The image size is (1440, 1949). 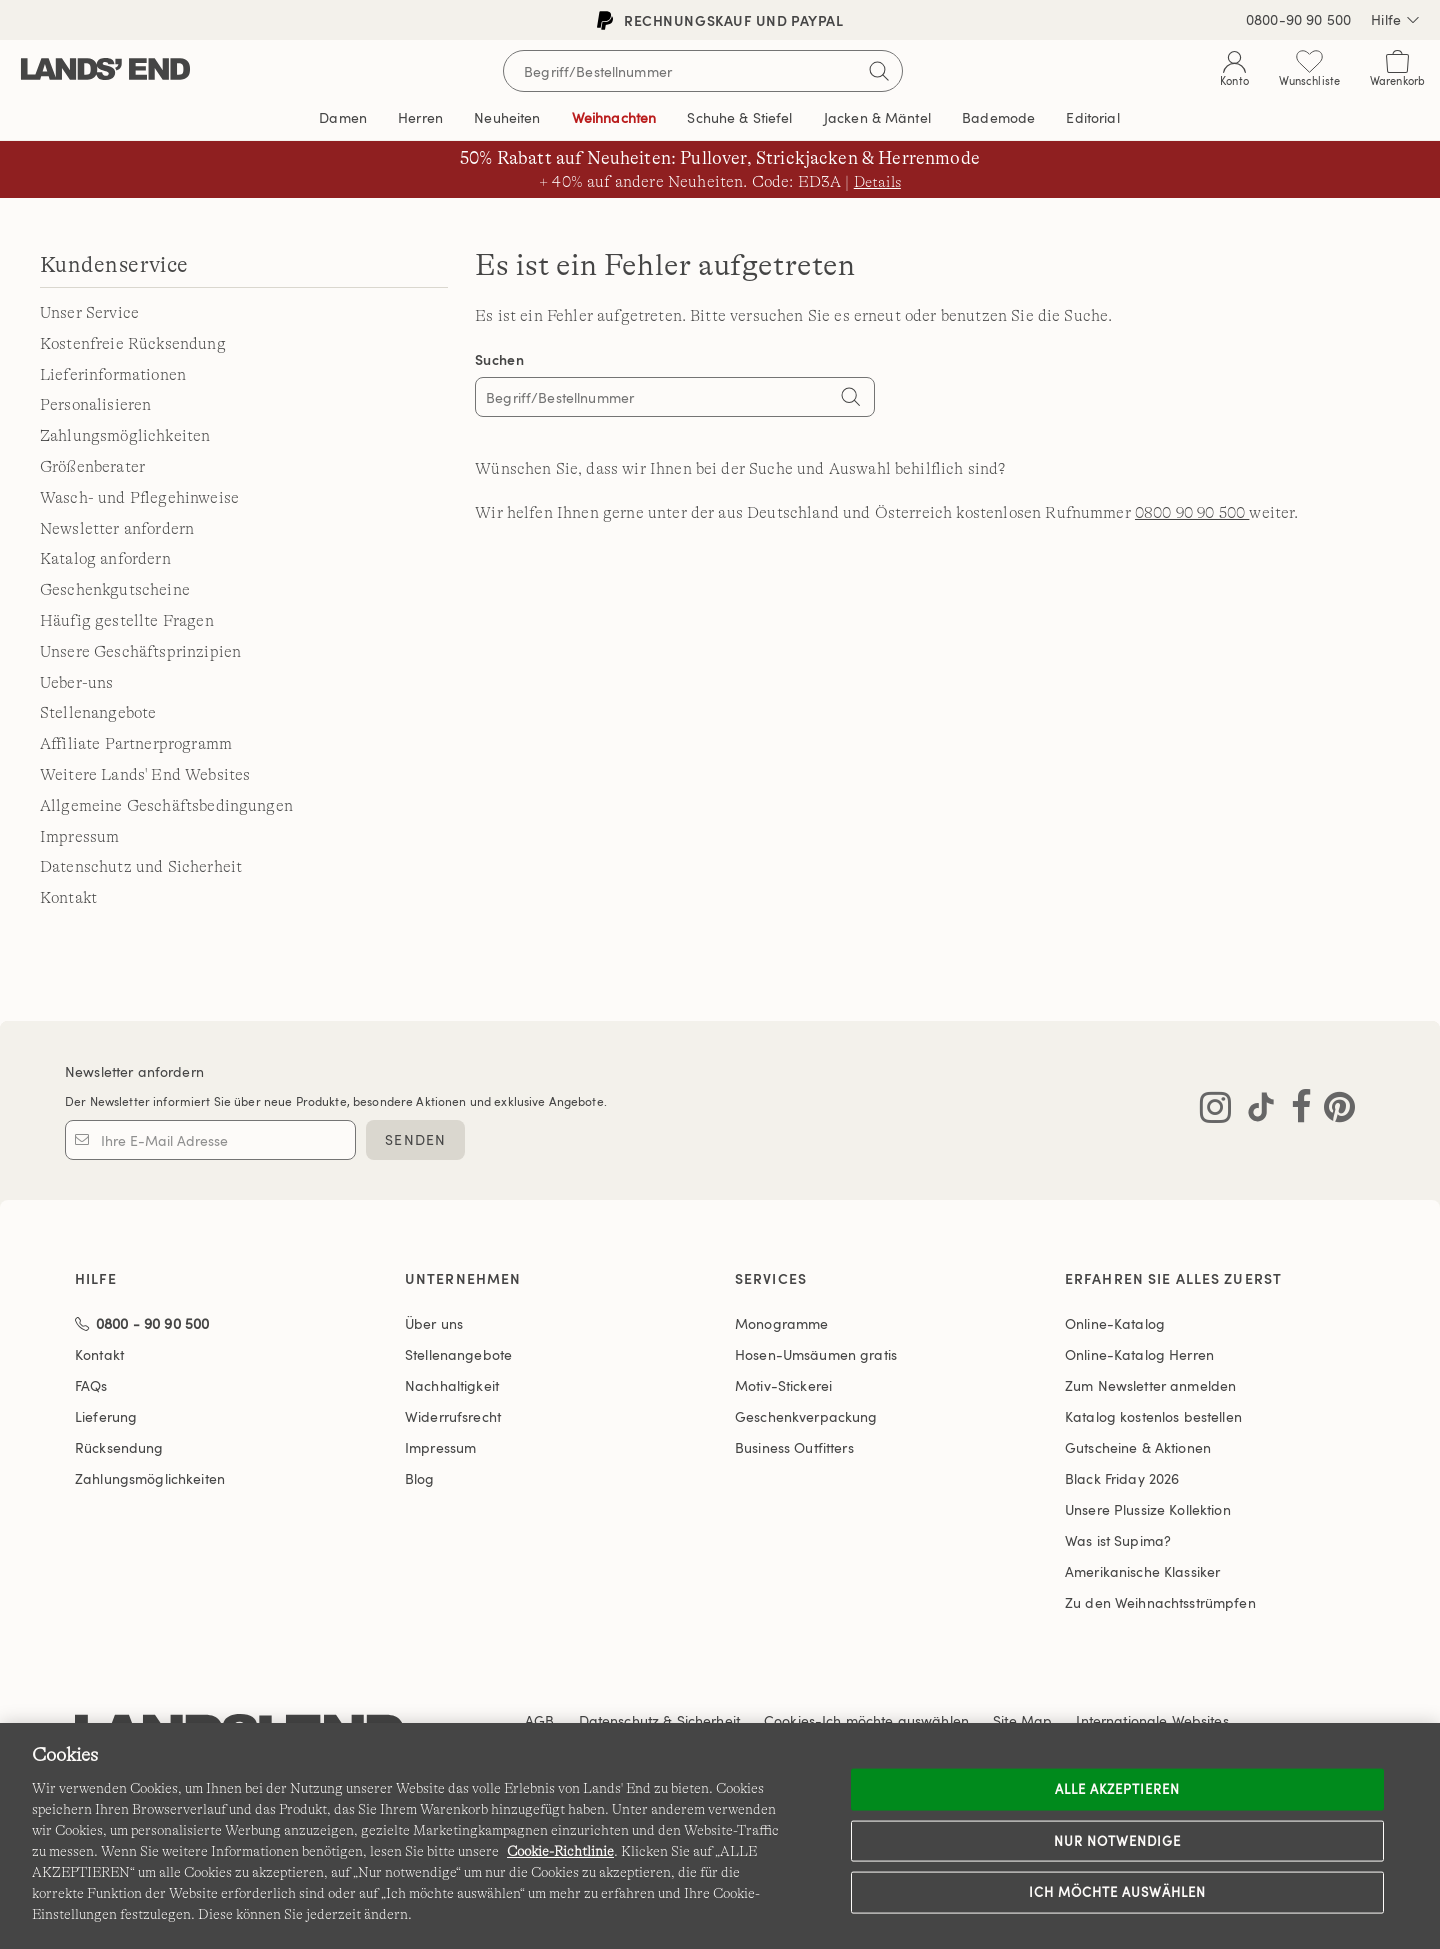 I want to click on ALLE AKZEPTIEREN, so click(x=1118, y=1789).